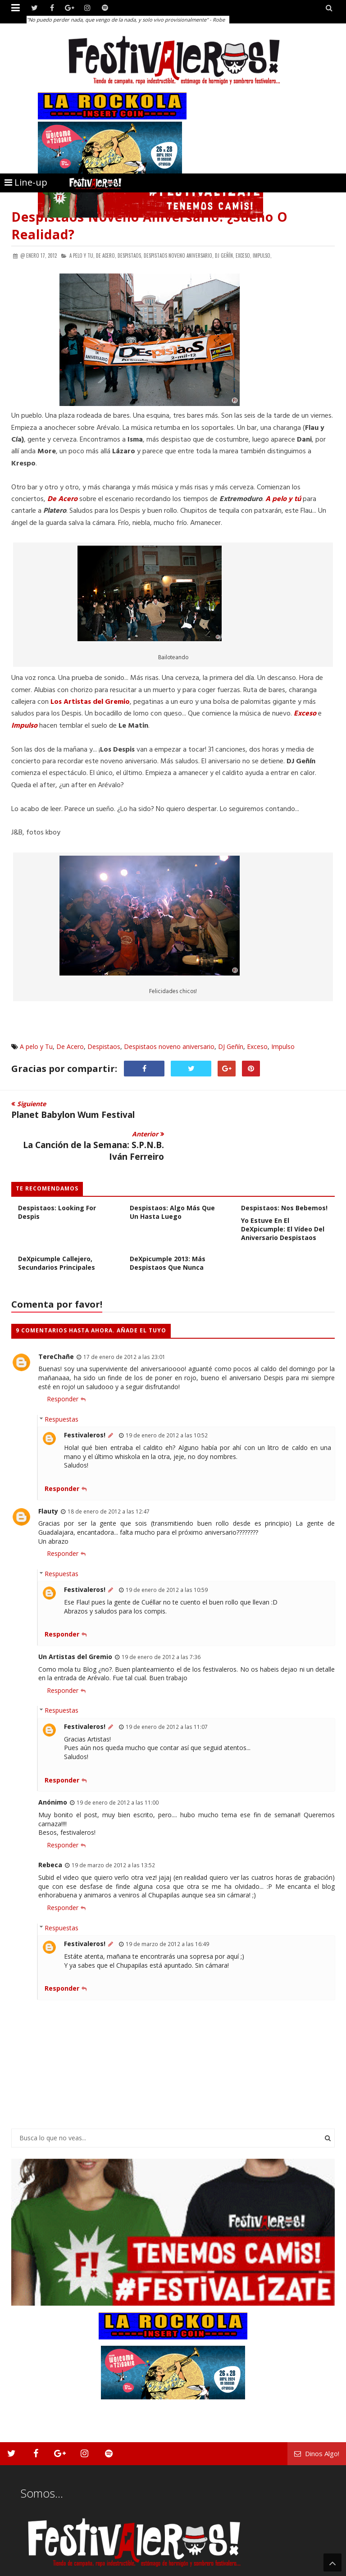 The height and width of the screenshot is (2576, 346). I want to click on Exceso,, so click(243, 255).